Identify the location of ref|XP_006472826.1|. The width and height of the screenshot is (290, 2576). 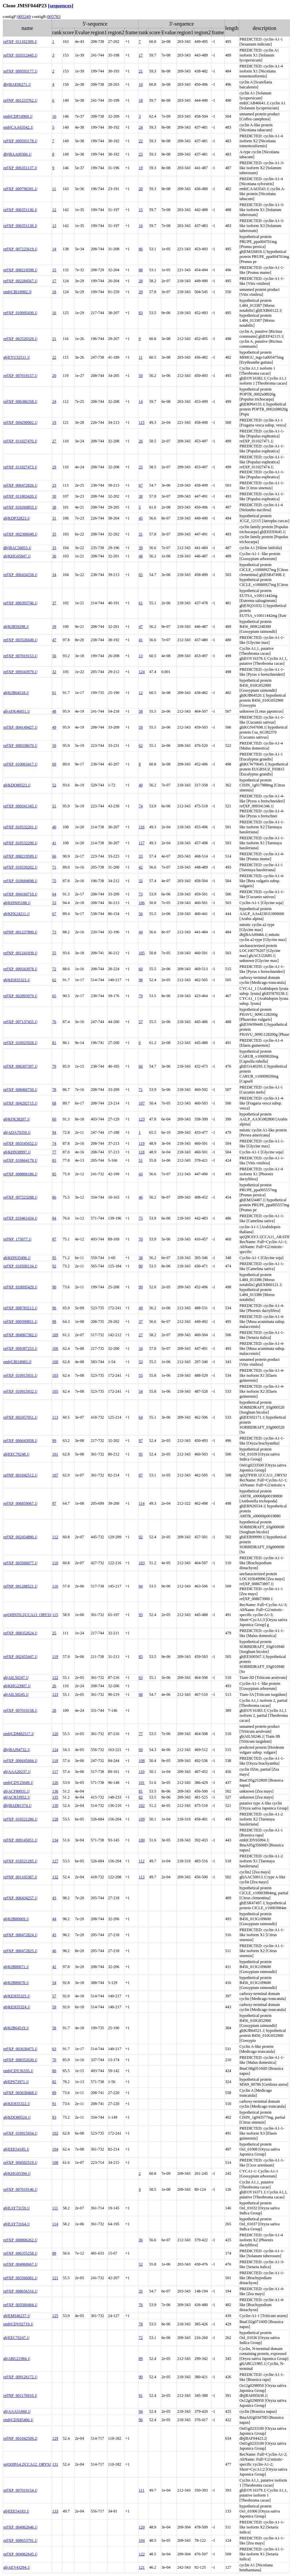
(20, 485).